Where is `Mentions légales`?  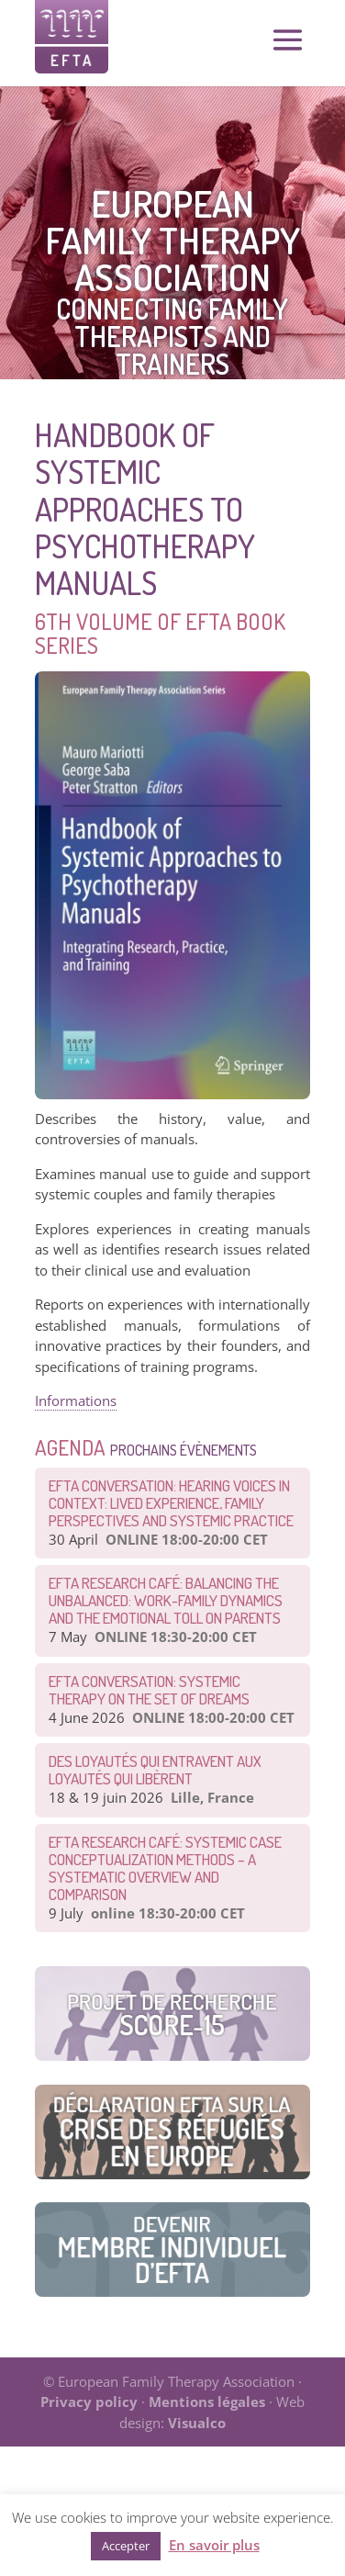 Mentions légales is located at coordinates (207, 2401).